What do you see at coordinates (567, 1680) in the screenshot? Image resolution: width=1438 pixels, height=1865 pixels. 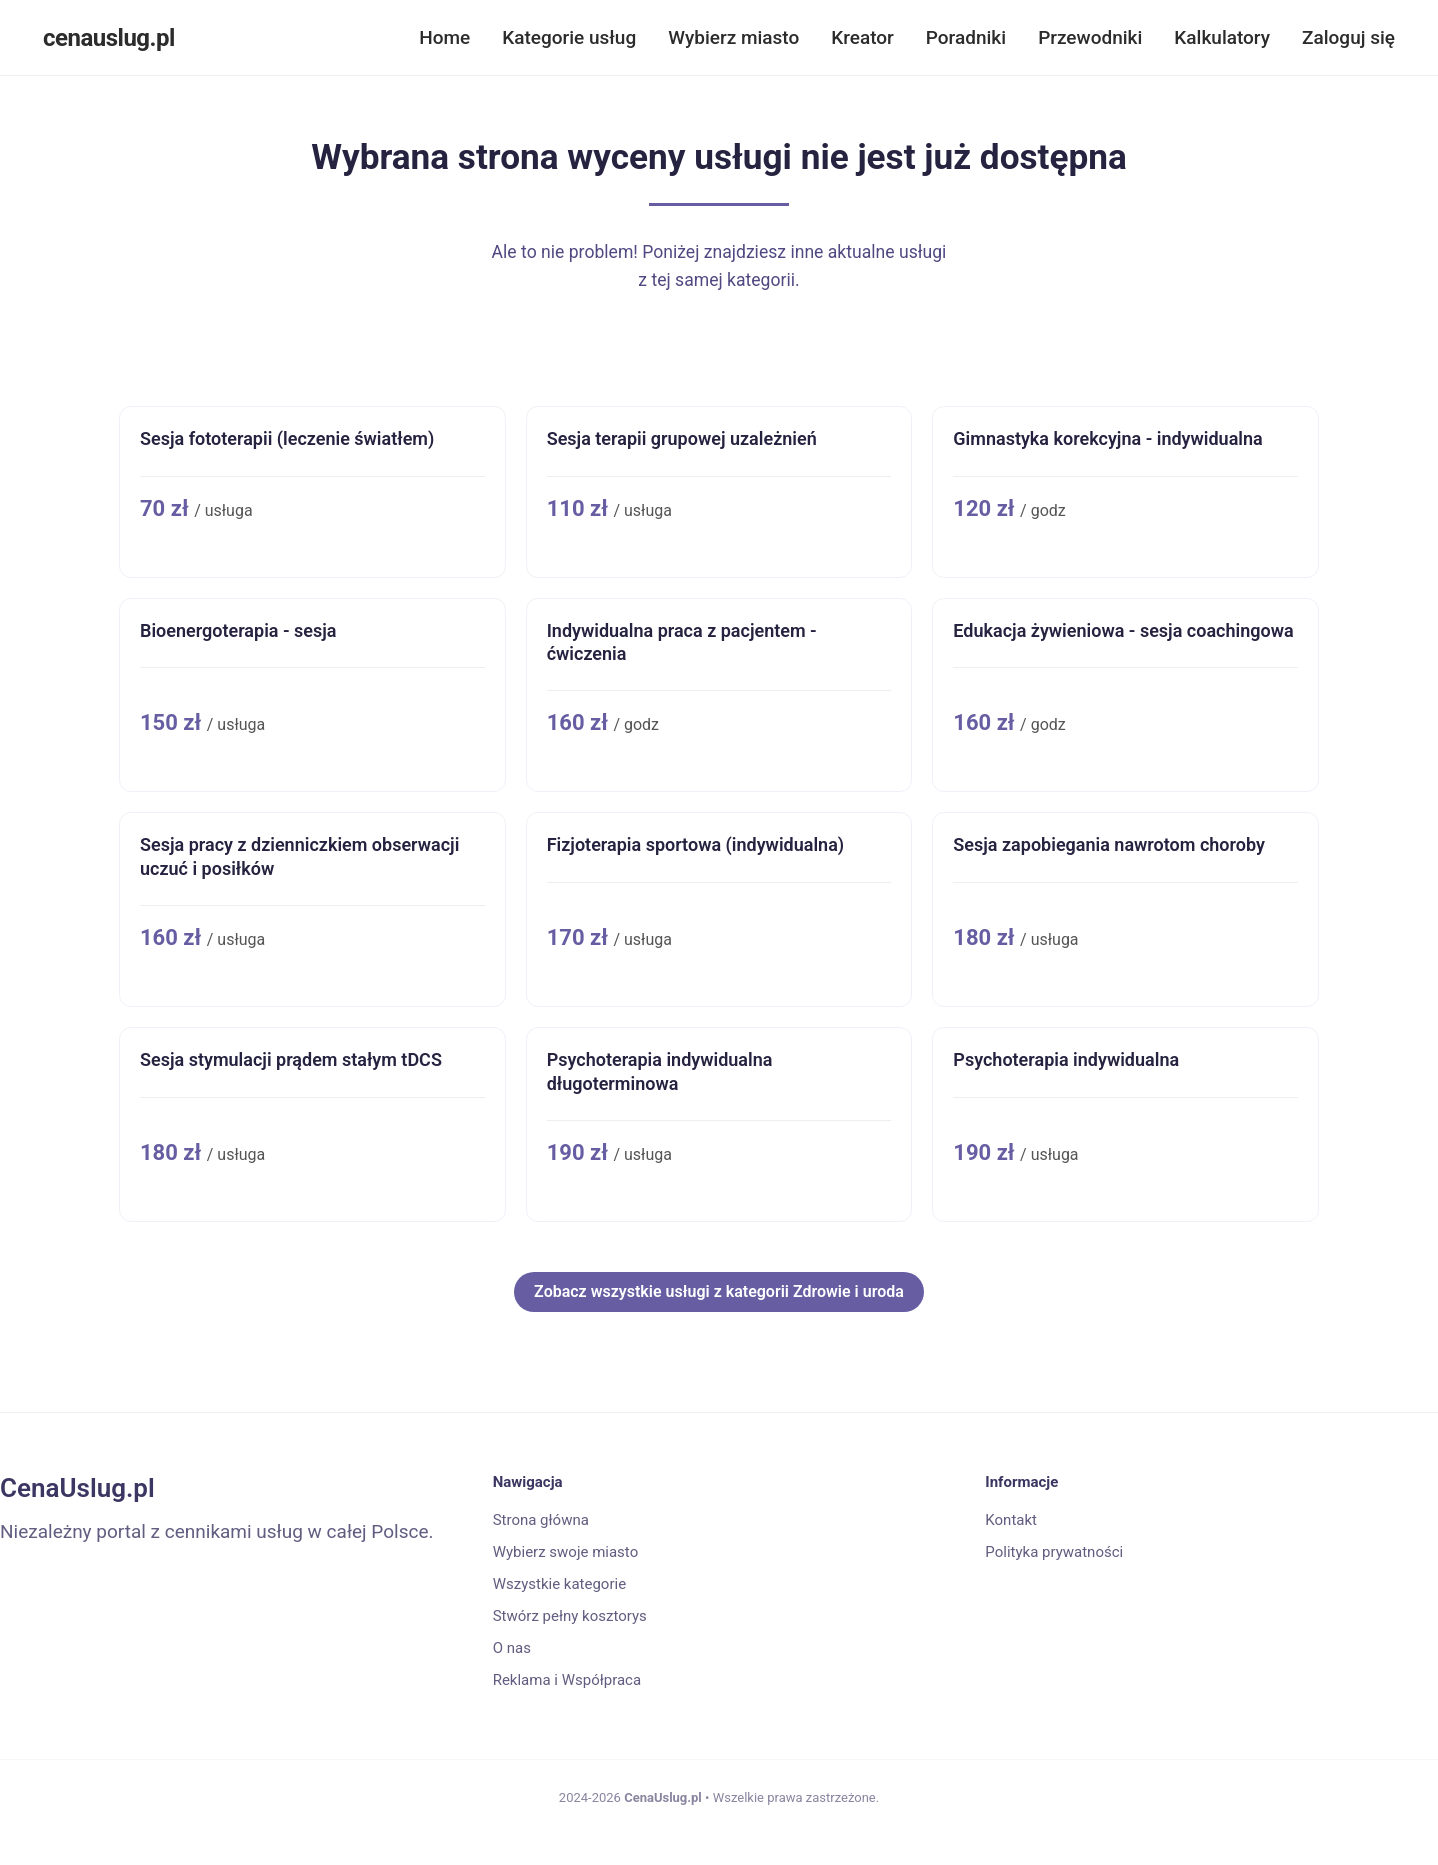 I see `Reklama i Współpraca` at bounding box center [567, 1680].